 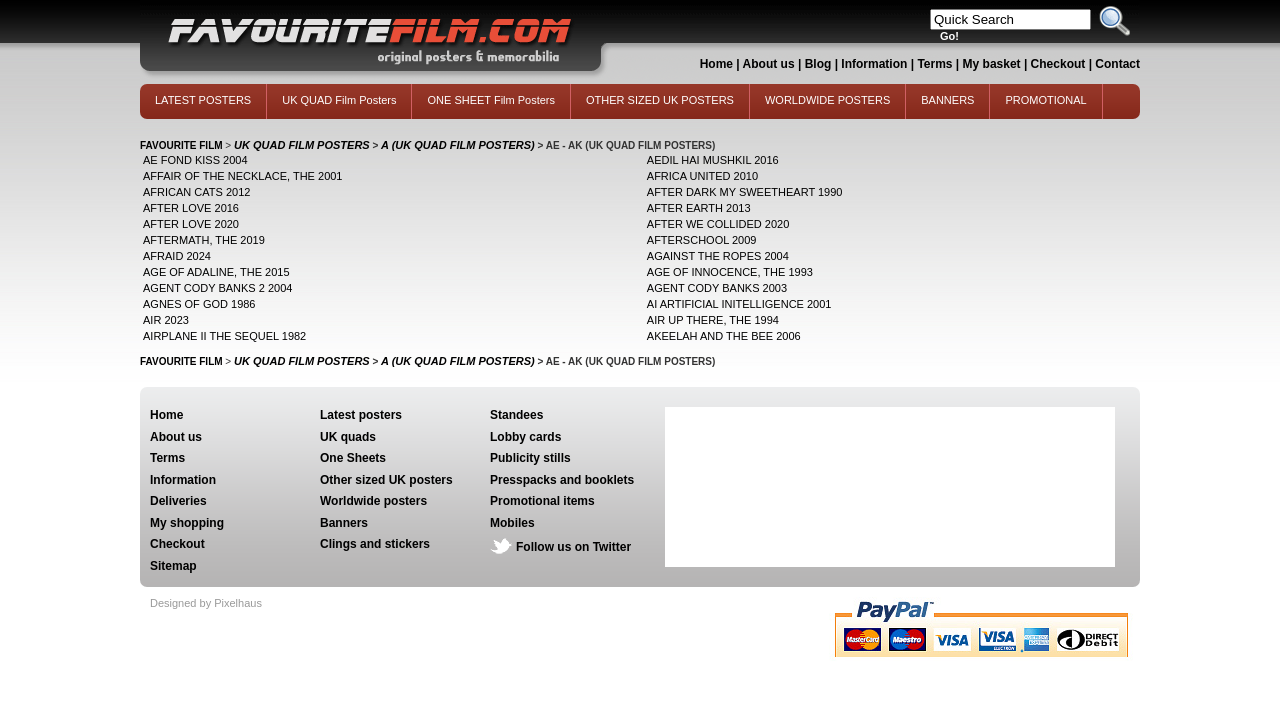 I want to click on BANNERS, so click(x=947, y=100).